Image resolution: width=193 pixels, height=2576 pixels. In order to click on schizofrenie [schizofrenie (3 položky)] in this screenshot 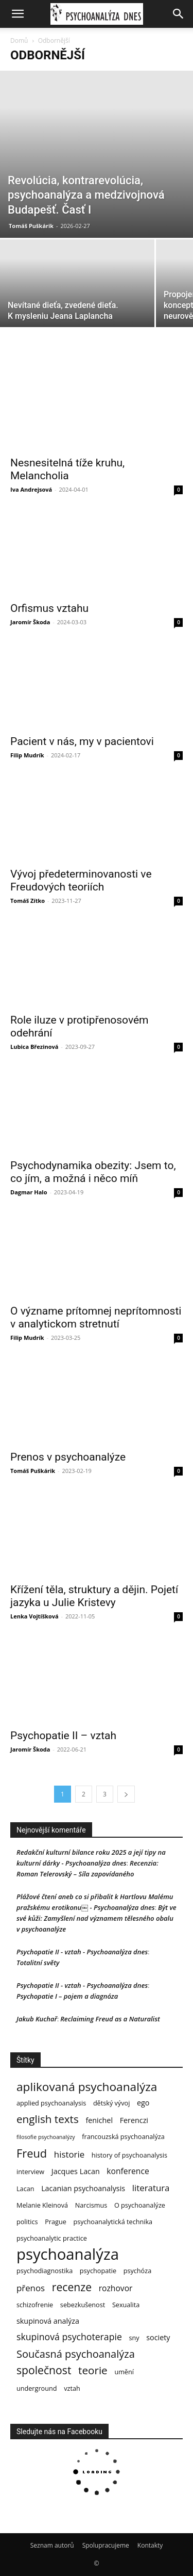, I will do `click(34, 2304)`.